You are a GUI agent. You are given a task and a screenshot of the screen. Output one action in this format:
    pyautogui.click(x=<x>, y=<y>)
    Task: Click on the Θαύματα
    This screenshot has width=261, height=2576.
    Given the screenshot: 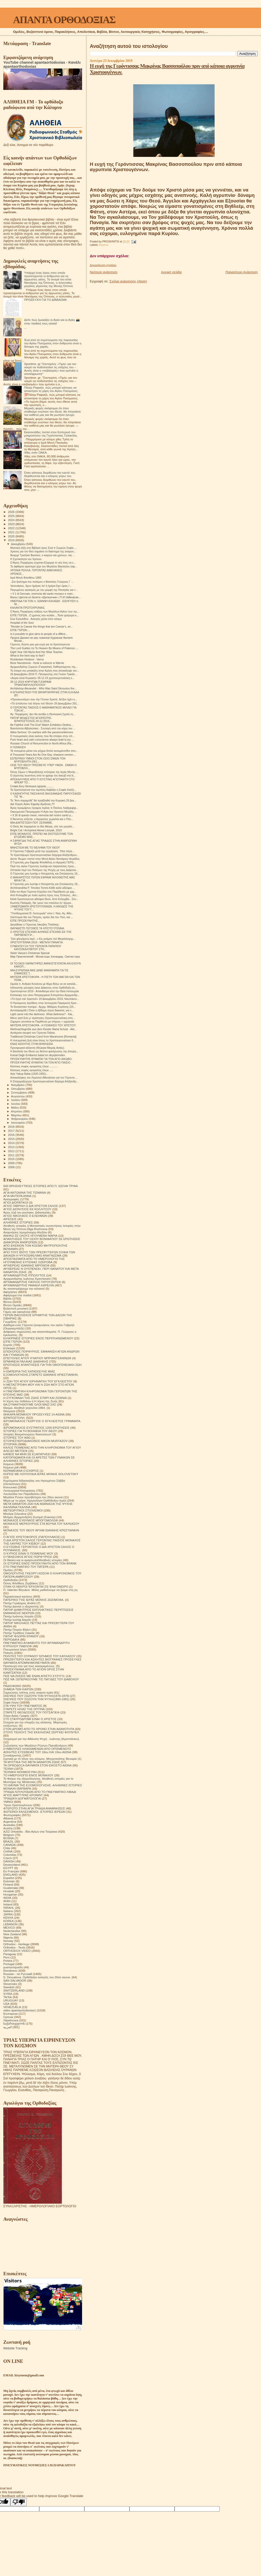 What is the action you would take?
    pyautogui.click(x=9, y=1411)
    